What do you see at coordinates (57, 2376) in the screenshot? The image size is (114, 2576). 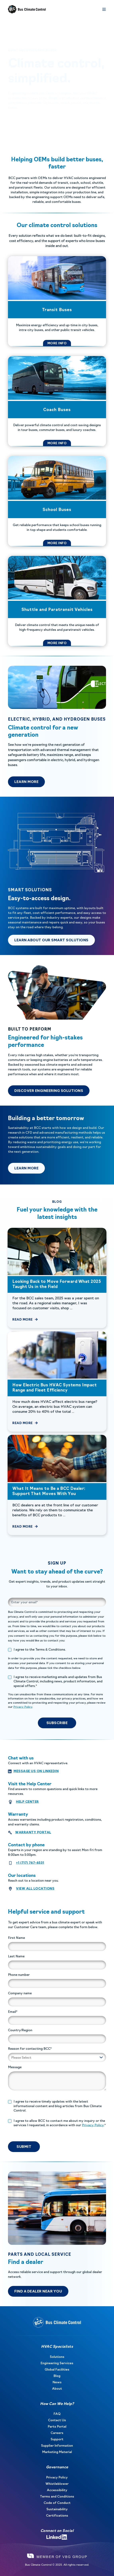 I see `Blog [menuitem]` at bounding box center [57, 2376].